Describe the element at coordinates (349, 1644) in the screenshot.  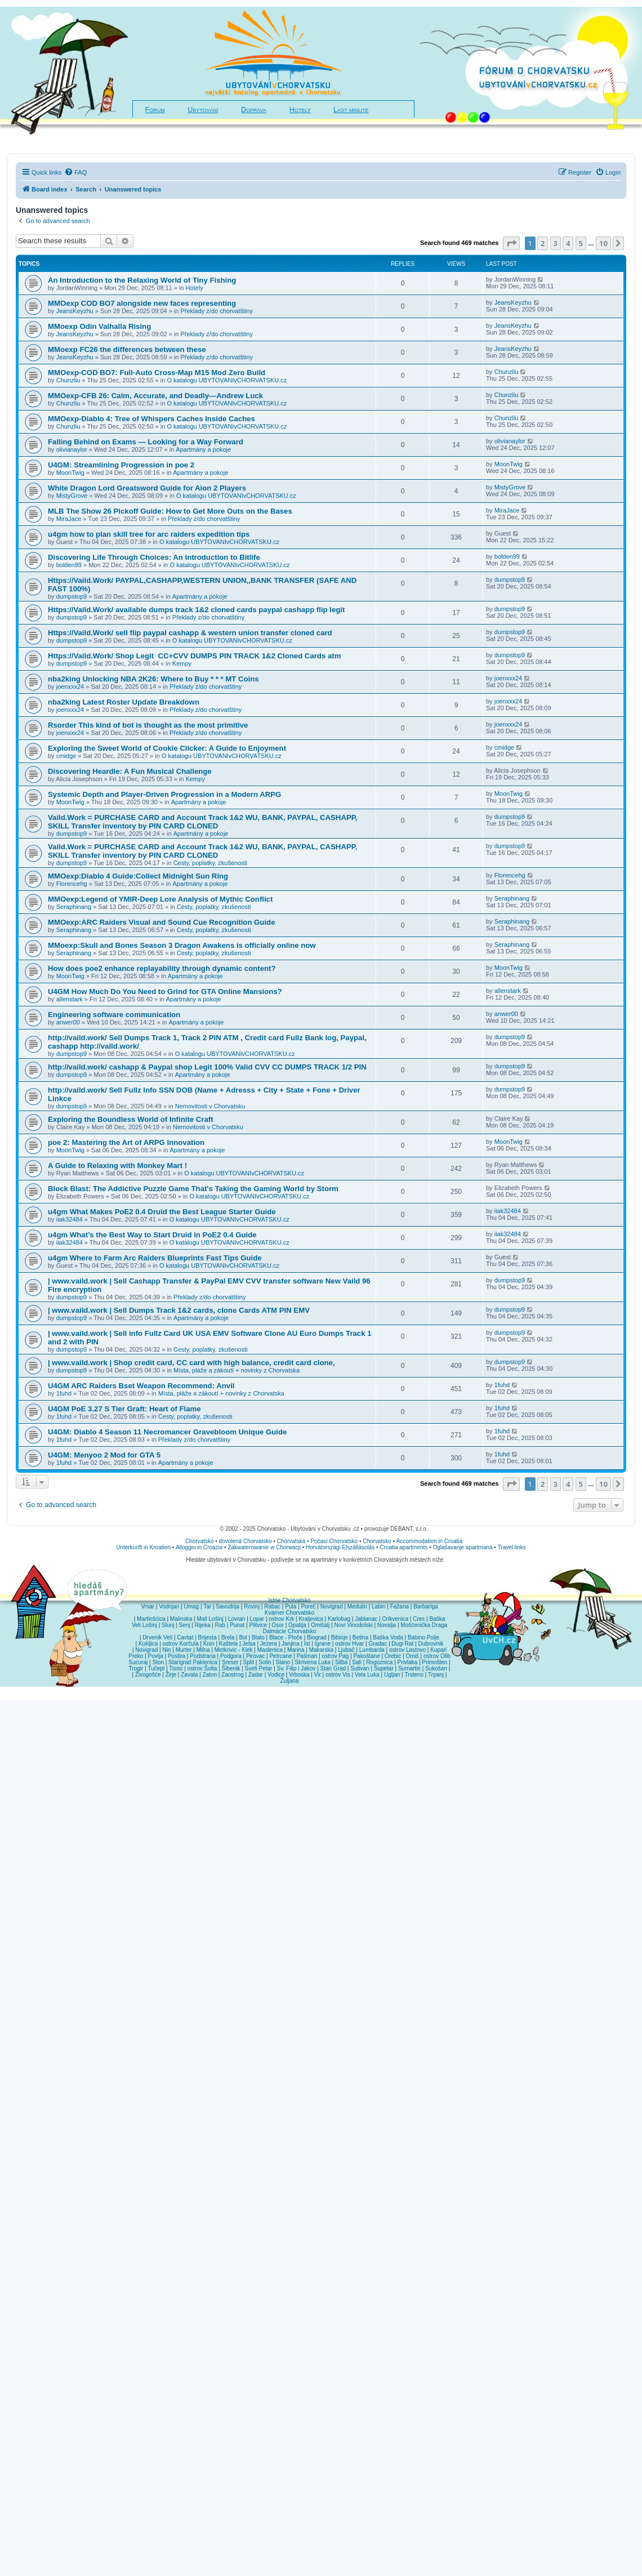
I see `ostrov Hvar` at that location.